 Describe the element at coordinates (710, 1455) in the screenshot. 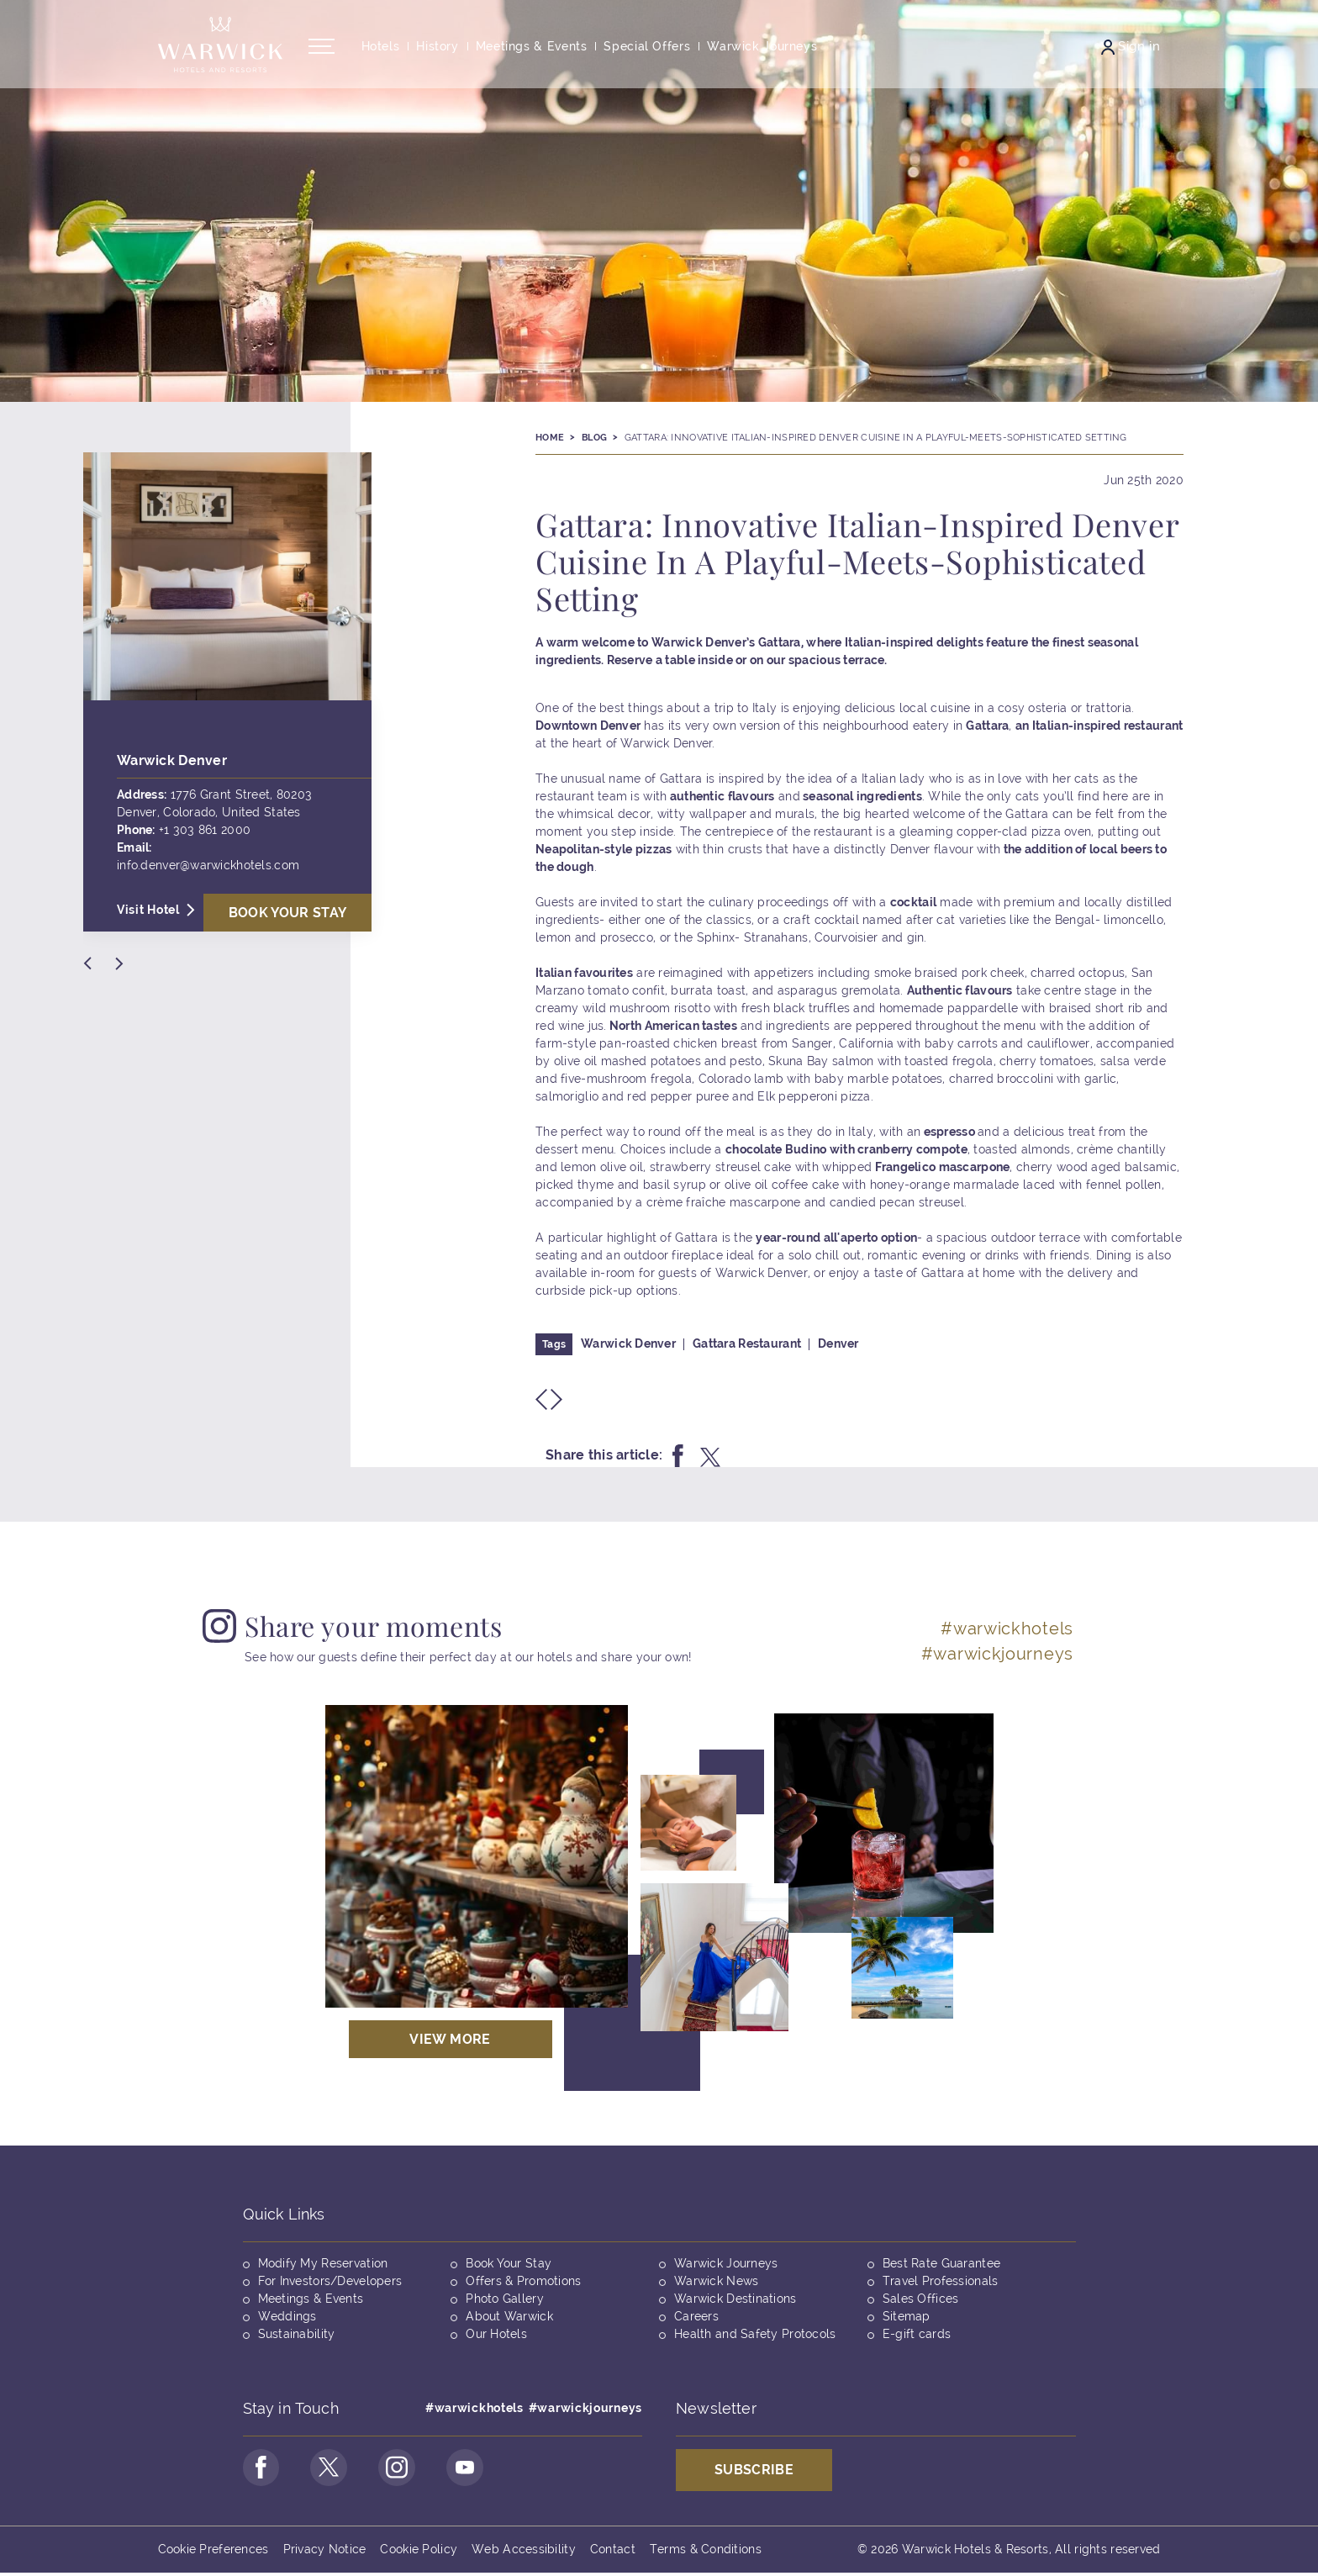

I see `[Share this on twitter]` at that location.